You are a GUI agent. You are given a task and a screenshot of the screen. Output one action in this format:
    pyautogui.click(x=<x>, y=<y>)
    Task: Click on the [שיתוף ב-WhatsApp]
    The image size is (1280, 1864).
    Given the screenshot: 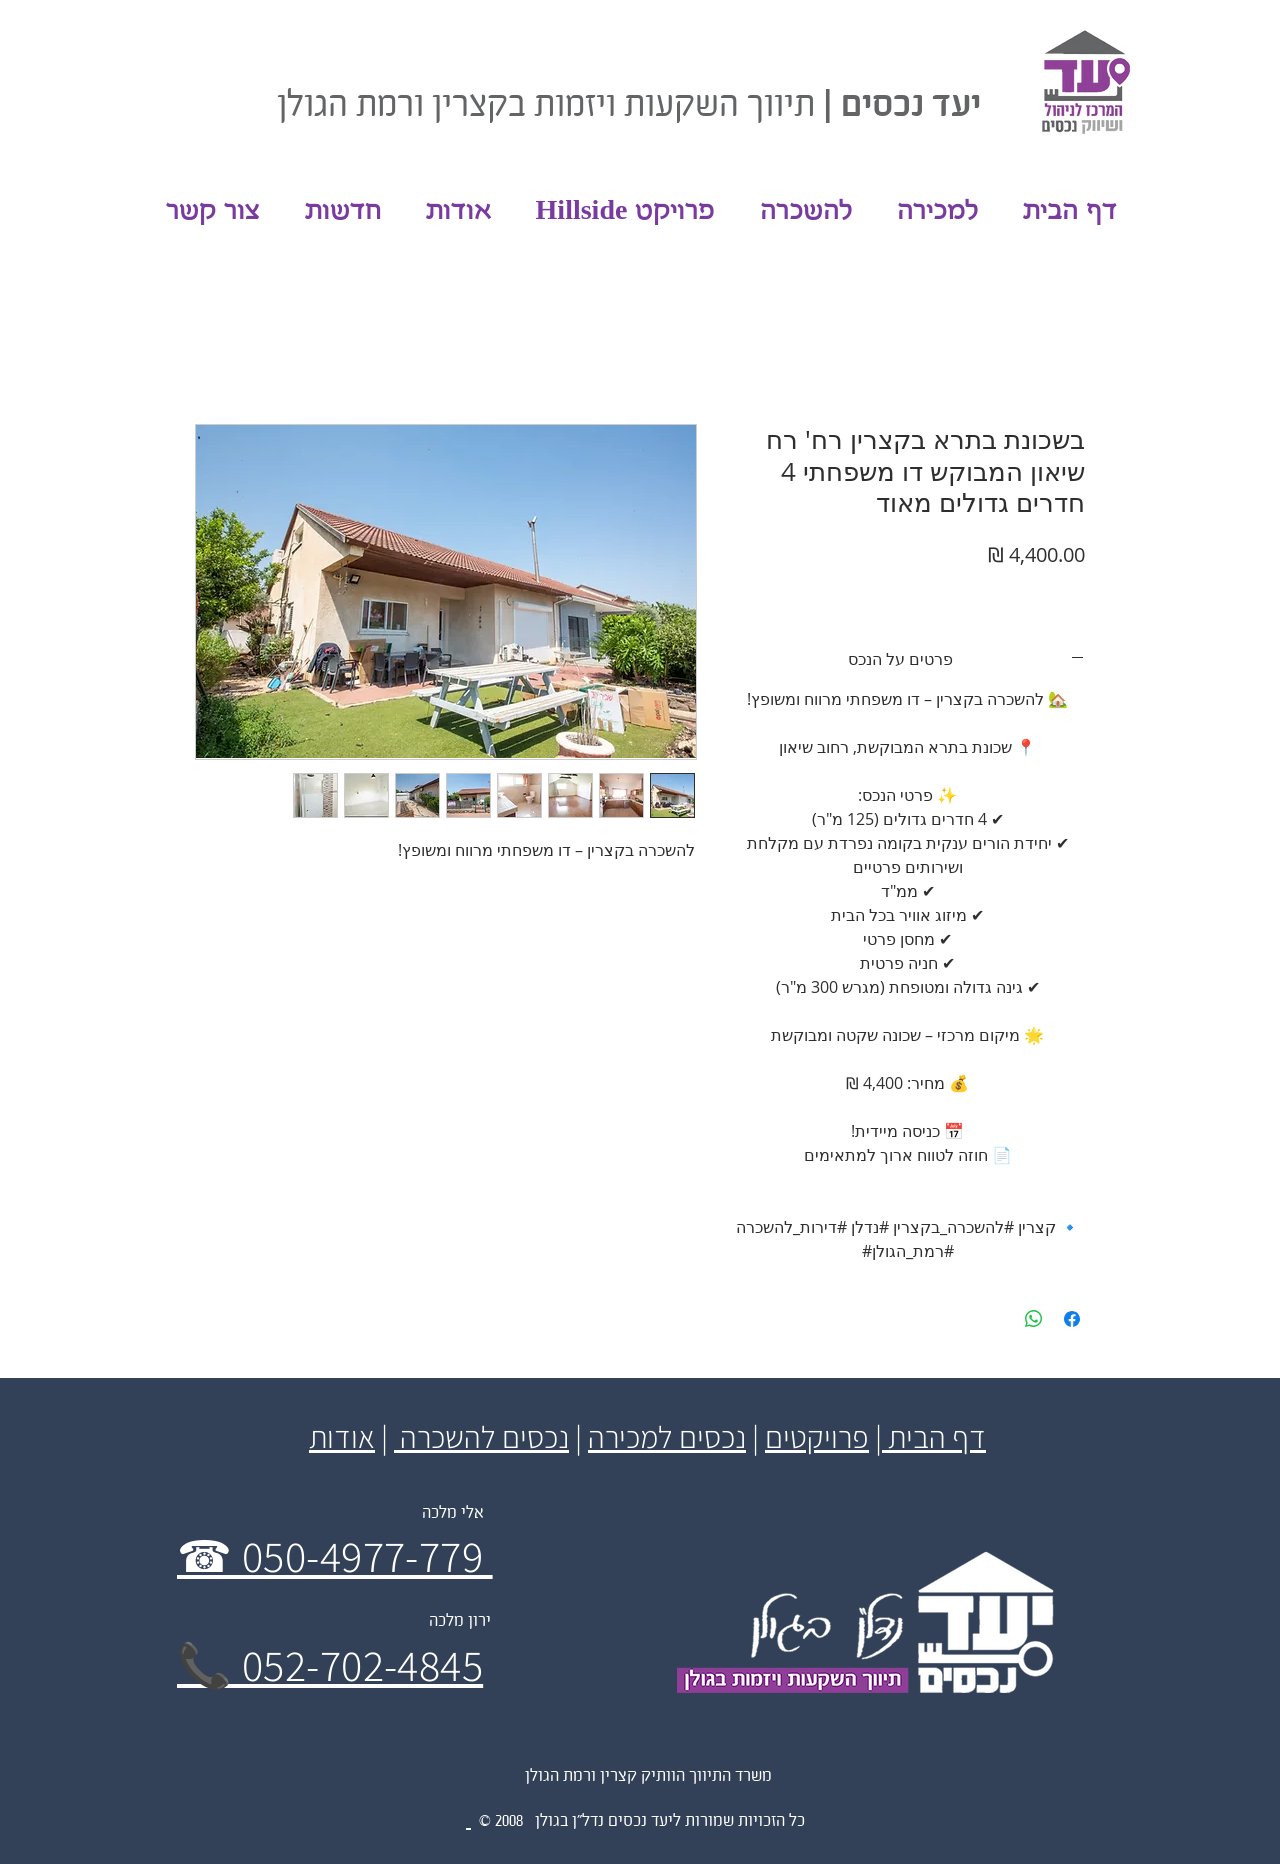 What is the action you would take?
    pyautogui.click(x=1034, y=1319)
    